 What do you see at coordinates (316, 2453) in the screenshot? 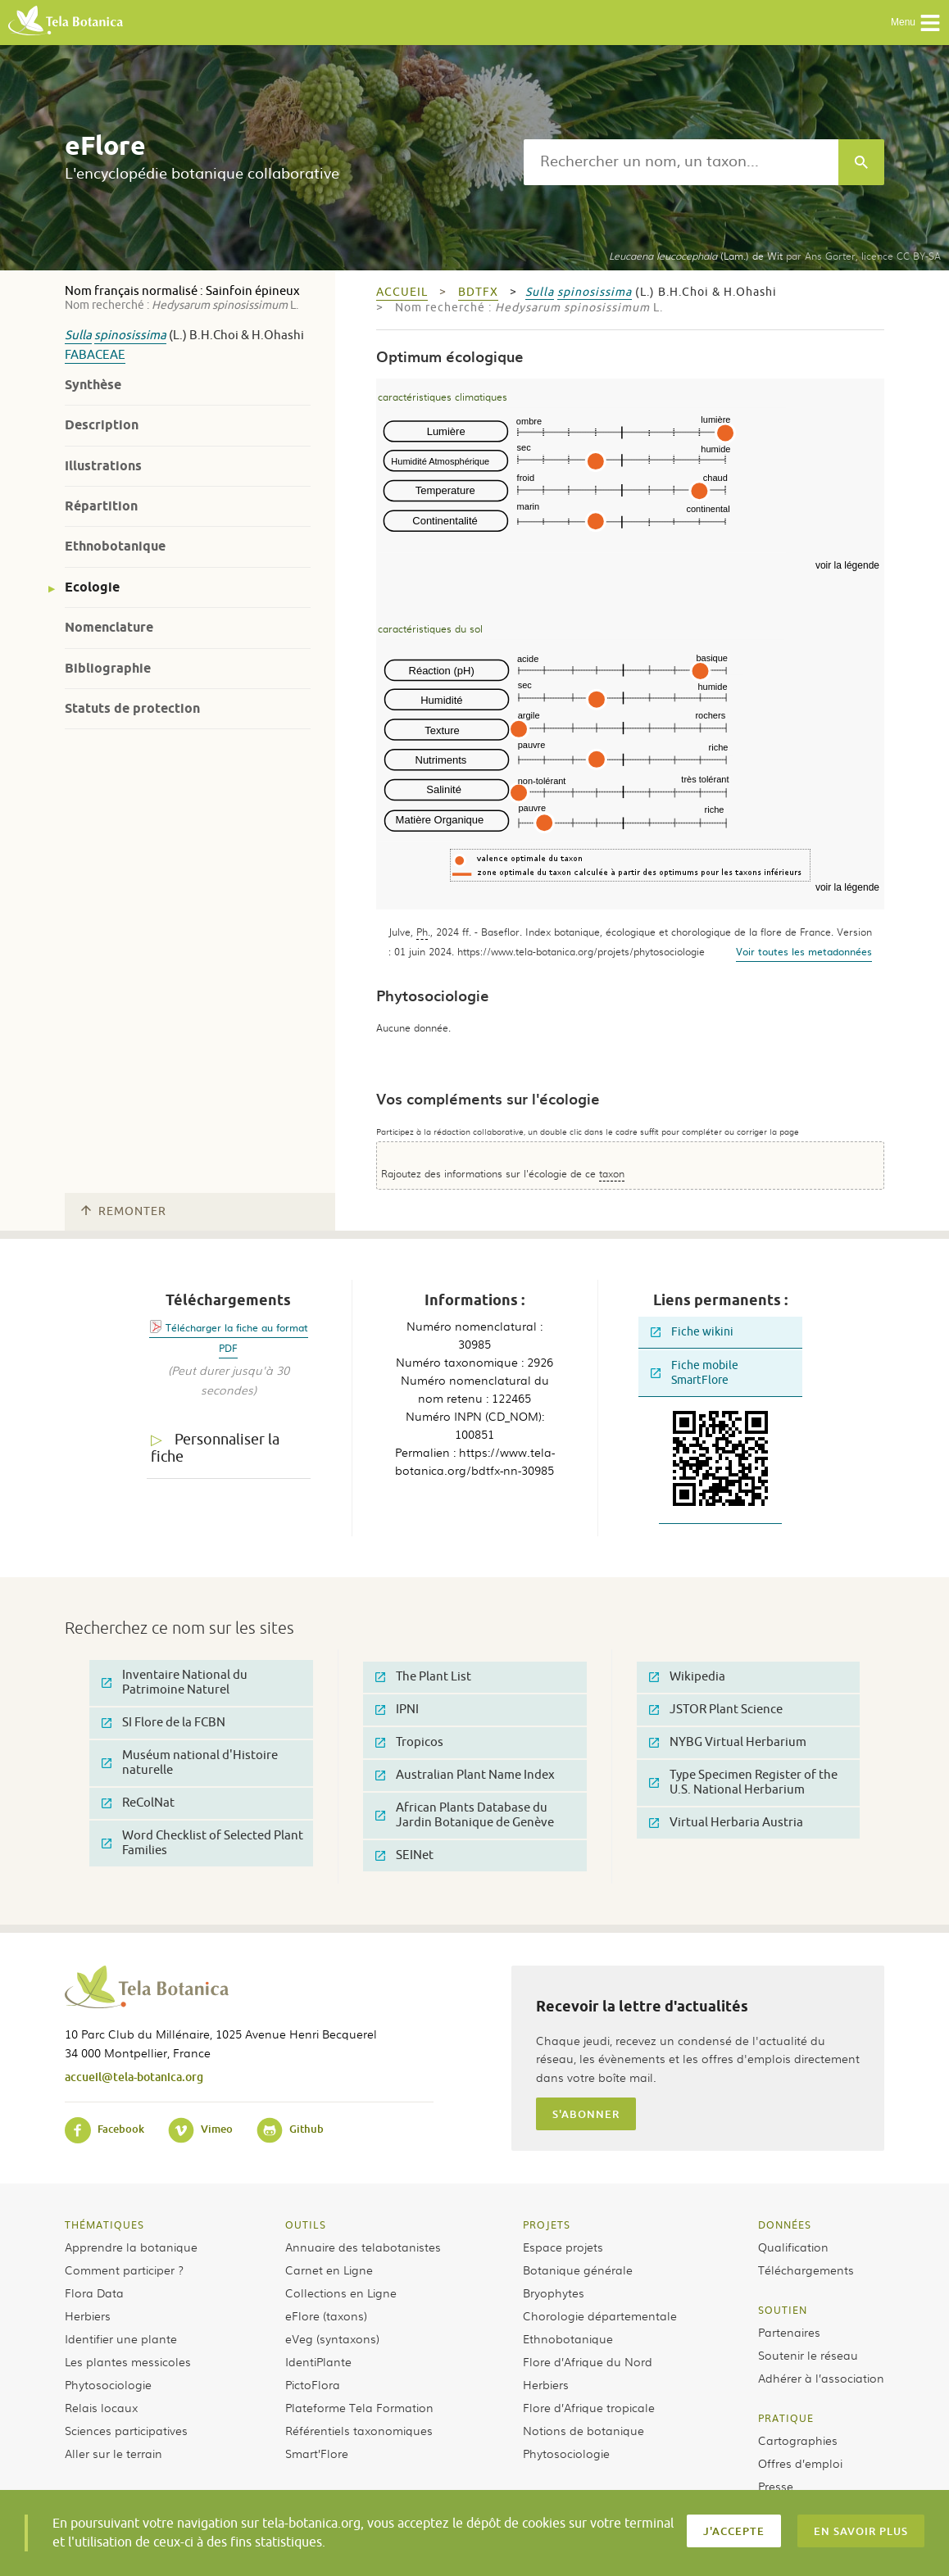
I see `Smart’Flore` at bounding box center [316, 2453].